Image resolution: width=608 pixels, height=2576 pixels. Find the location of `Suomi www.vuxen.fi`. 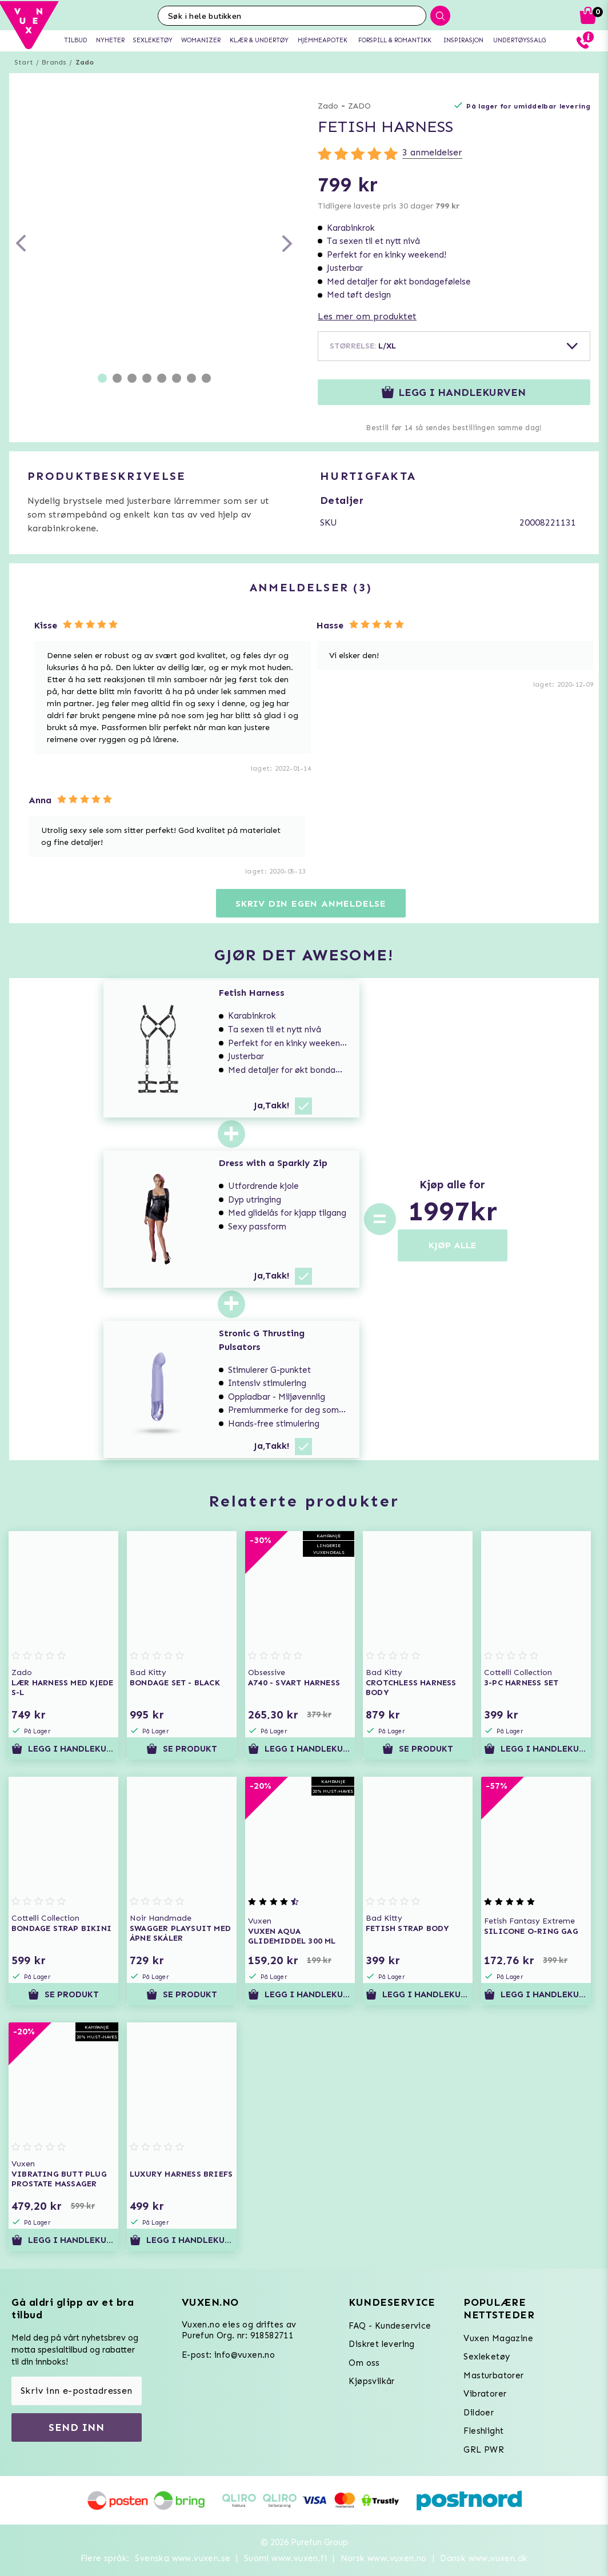

Suomi www.vuxen.fi is located at coordinates (285, 2558).